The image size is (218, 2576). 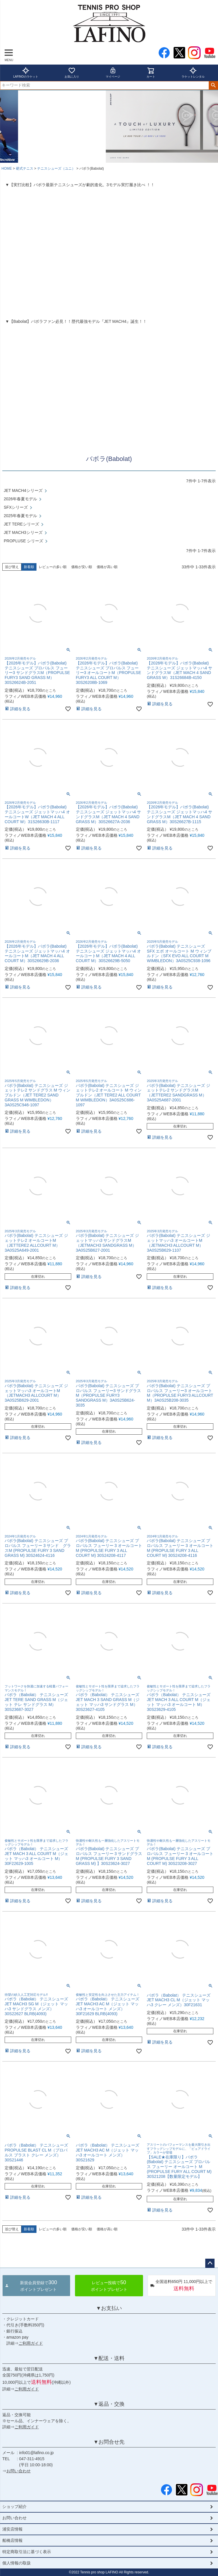 I want to click on ショップ紹介, so click(x=14, y=2506).